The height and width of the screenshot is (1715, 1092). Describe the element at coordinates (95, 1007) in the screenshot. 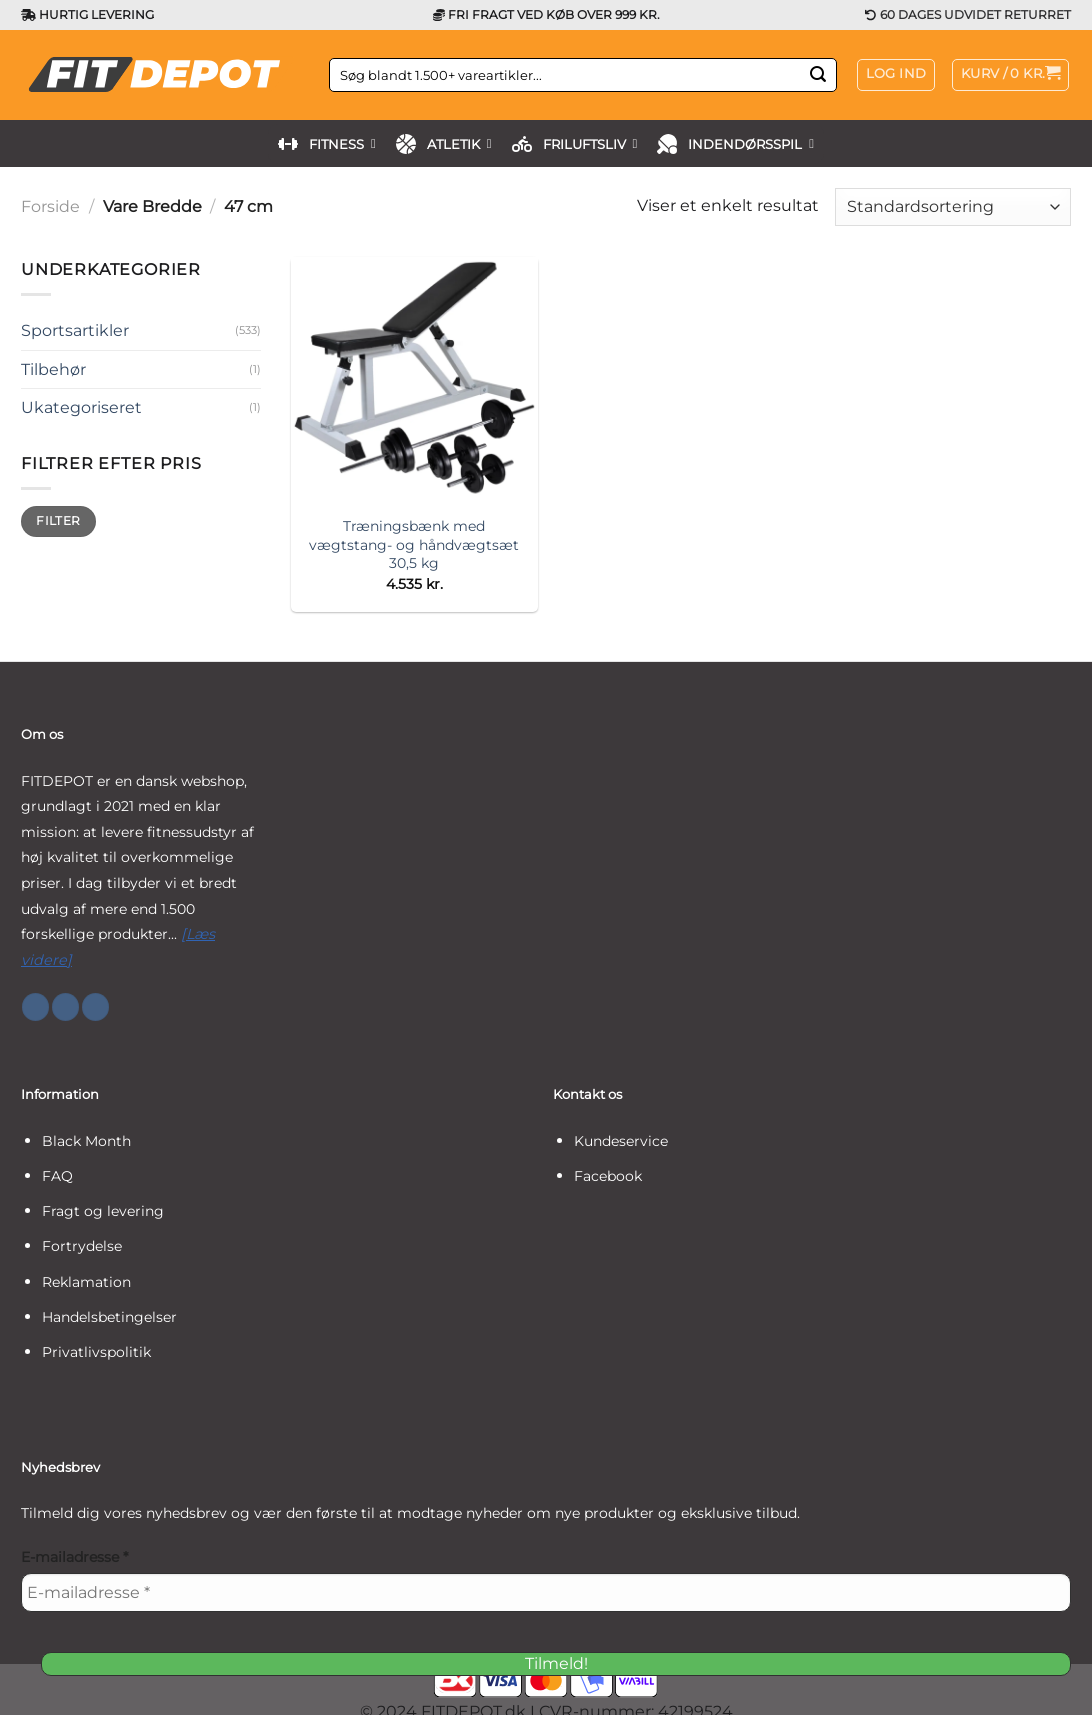

I see `[Følg på YouTube]` at that location.